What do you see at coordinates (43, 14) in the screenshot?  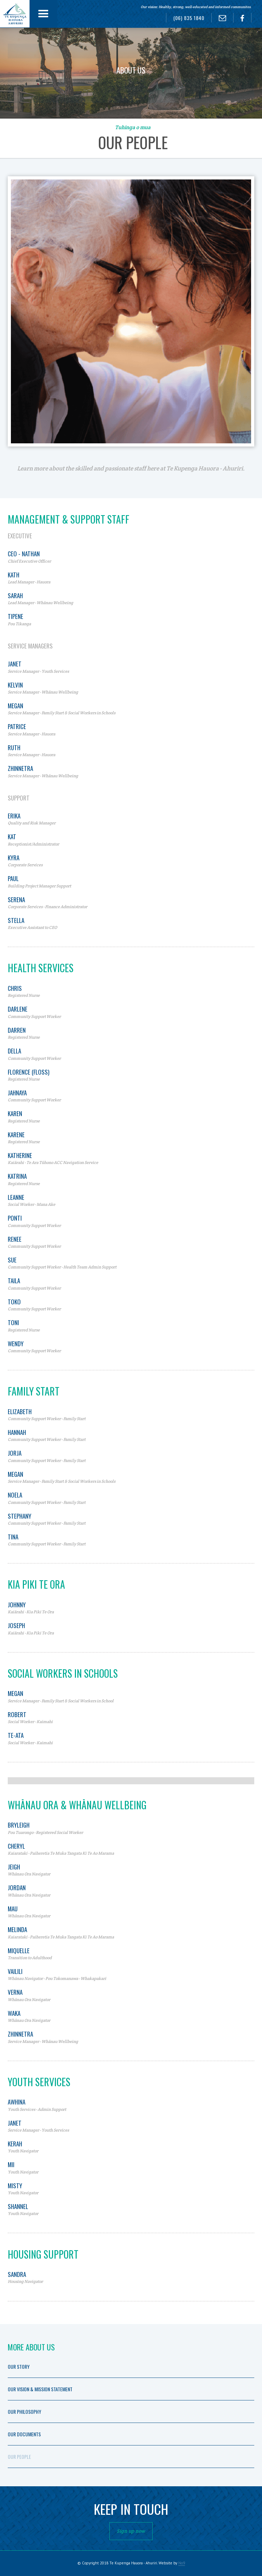 I see `[button]` at bounding box center [43, 14].